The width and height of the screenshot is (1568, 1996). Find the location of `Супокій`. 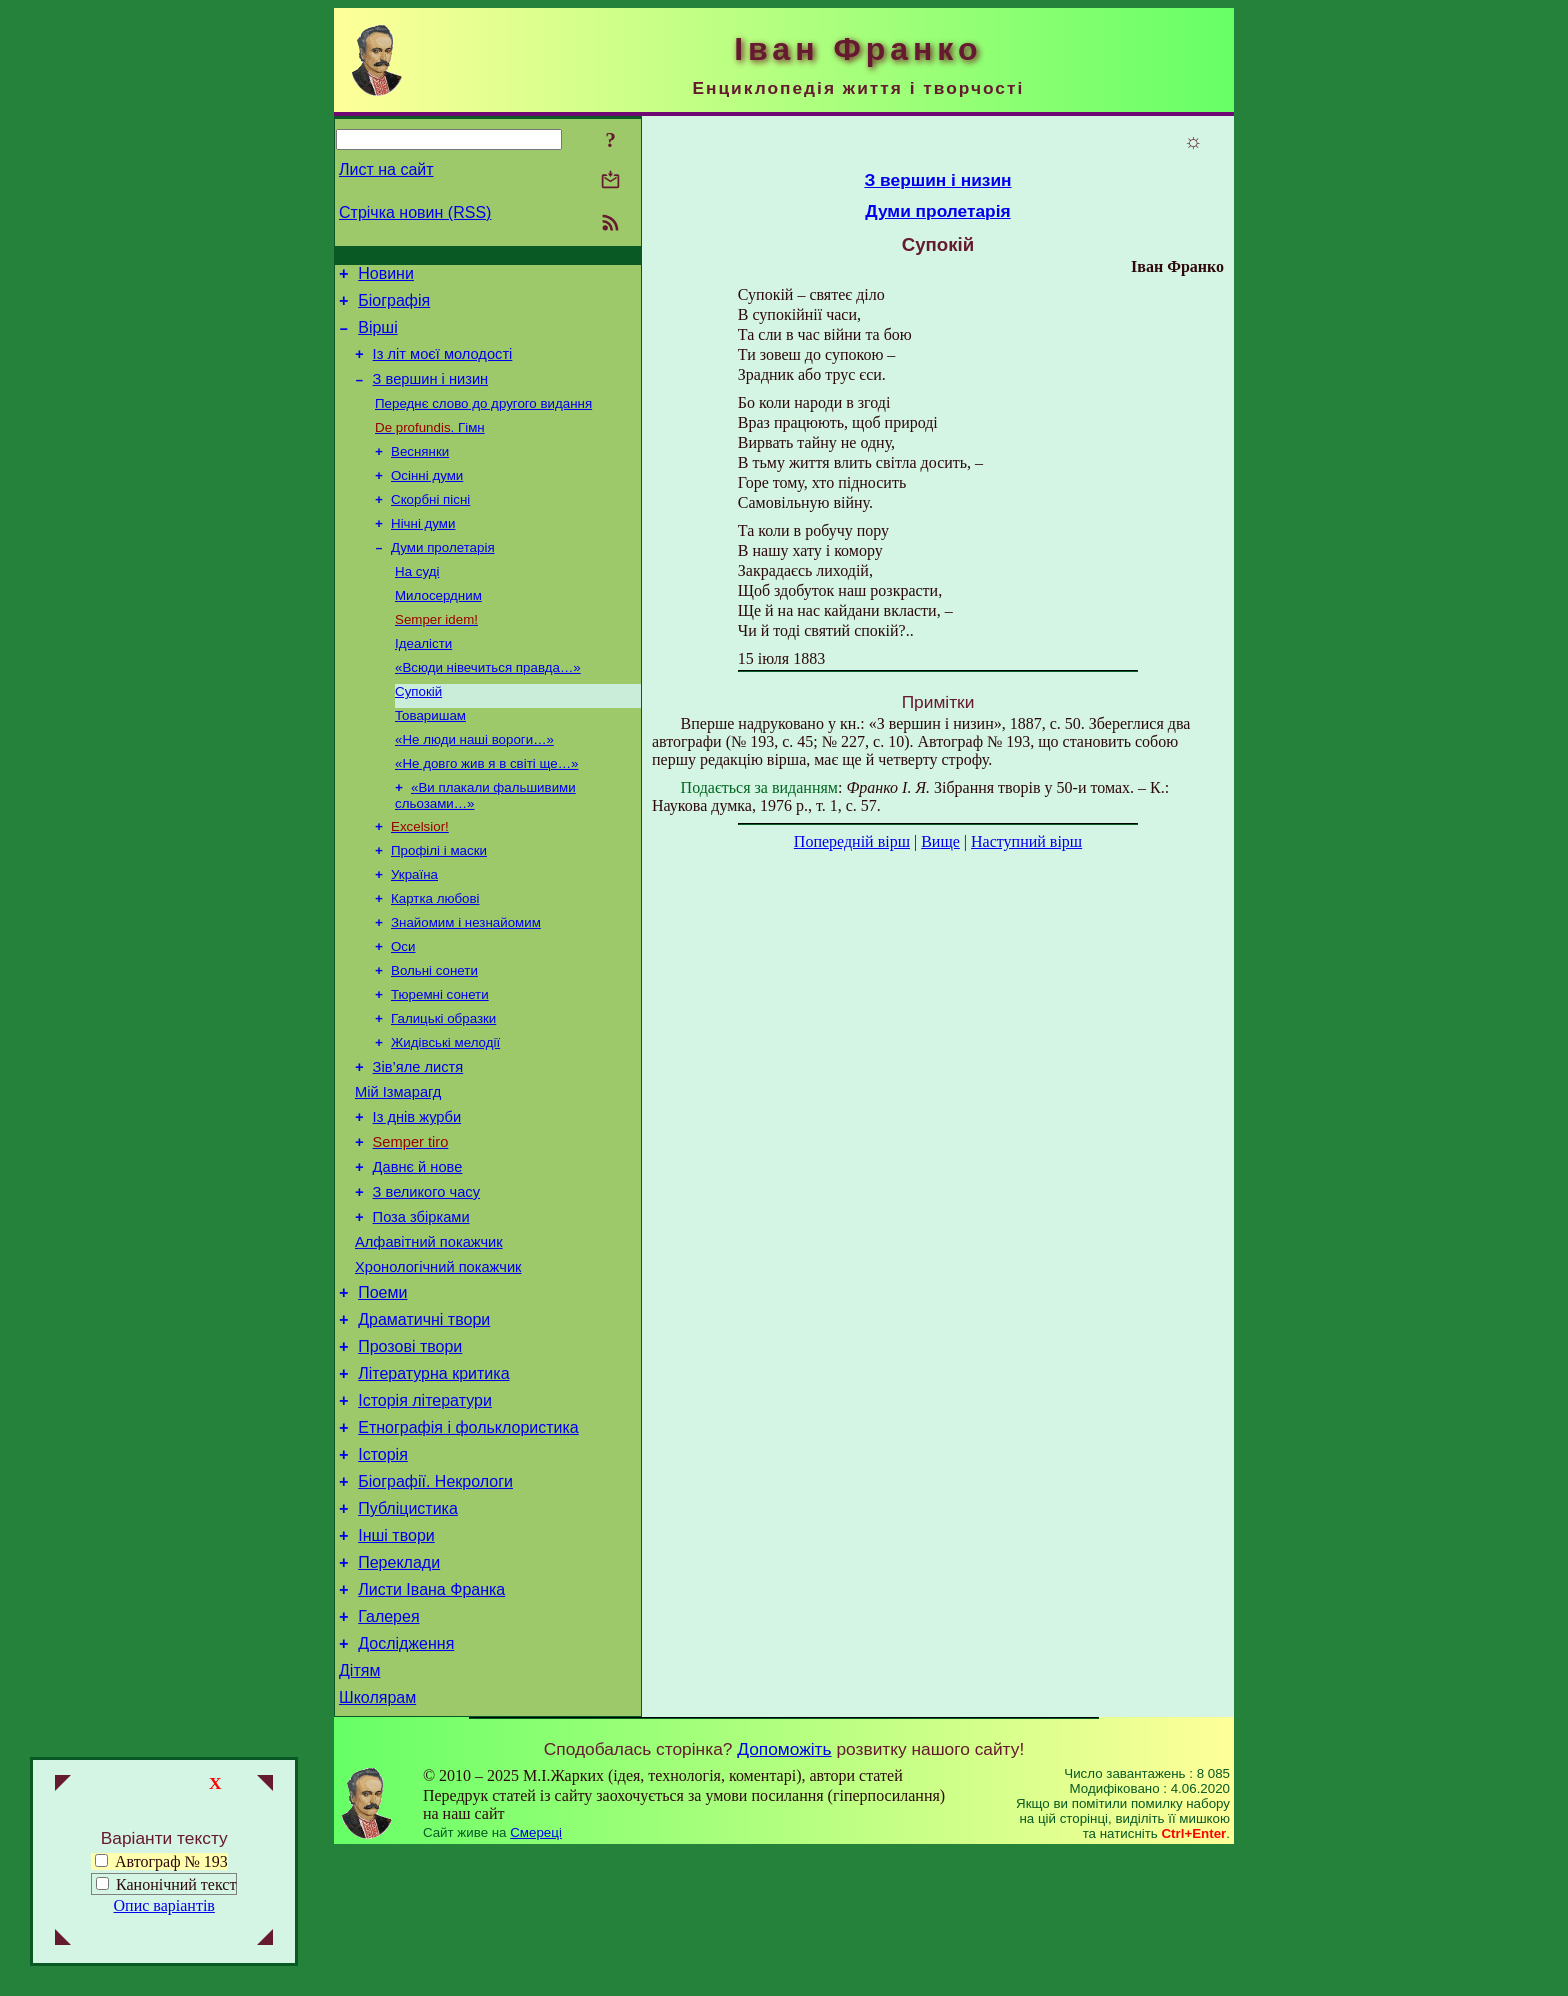

Супокій is located at coordinates (418, 732).